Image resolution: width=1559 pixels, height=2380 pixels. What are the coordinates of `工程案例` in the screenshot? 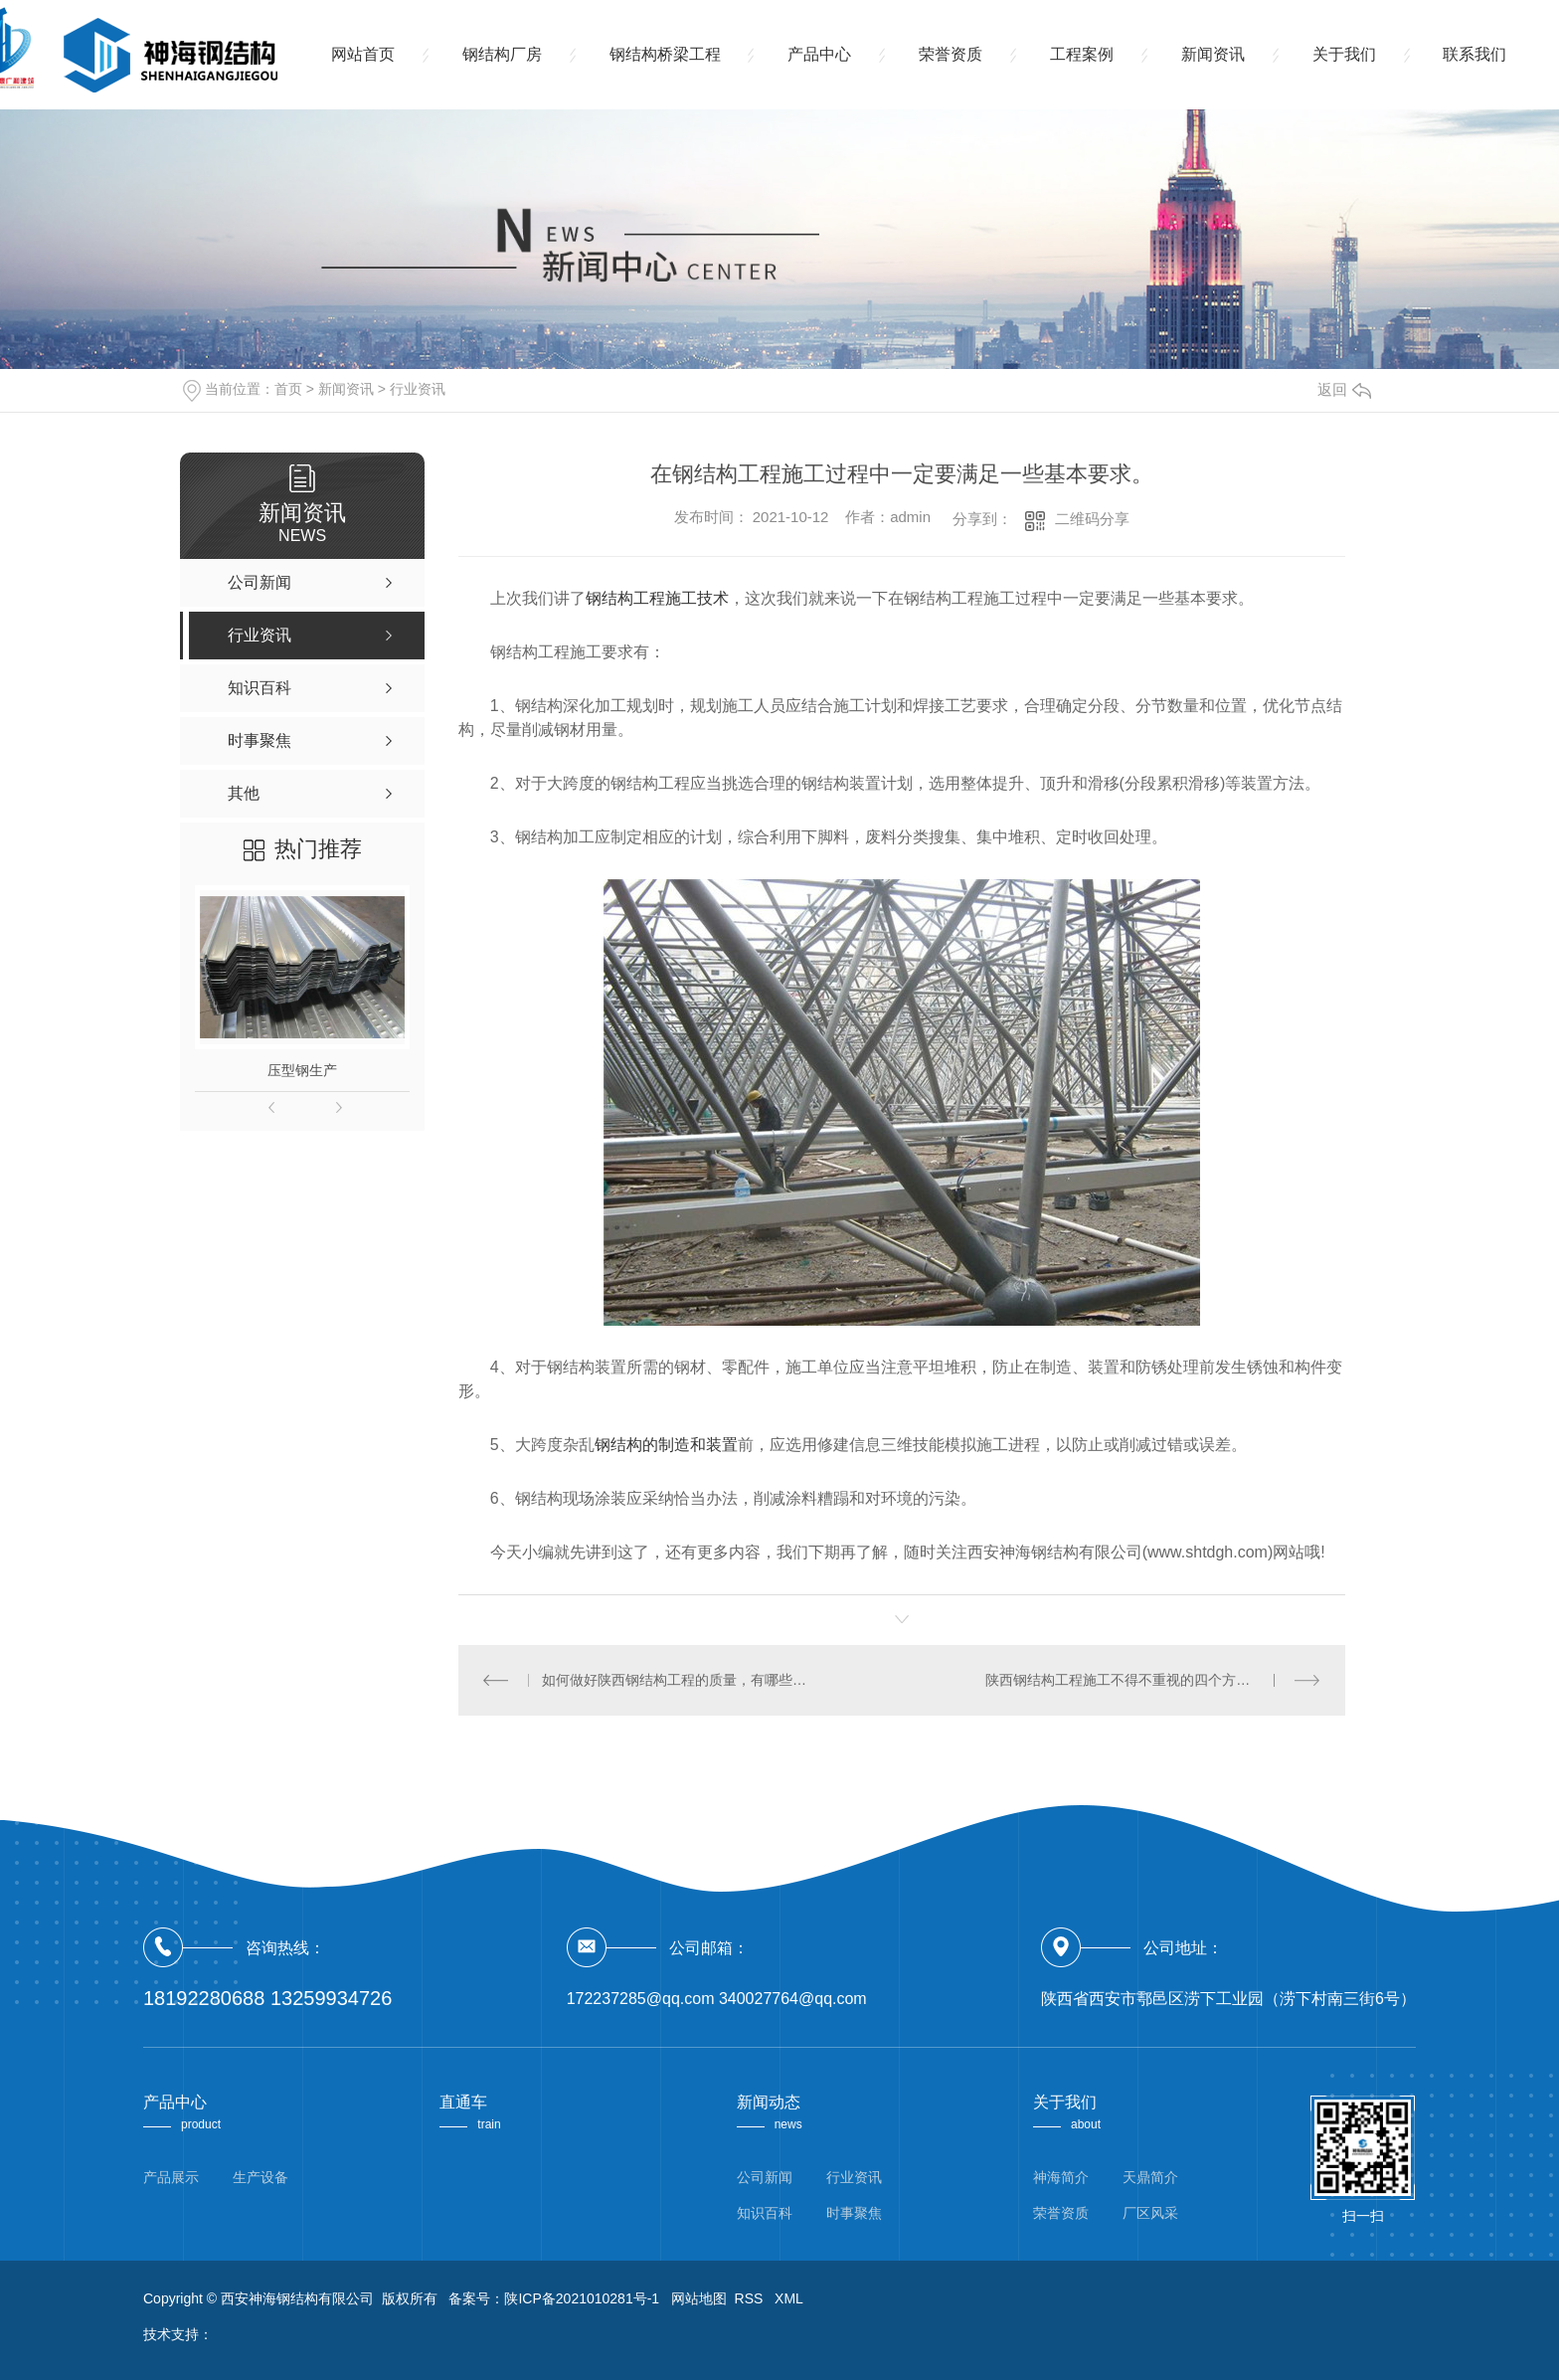 It's located at (1083, 54).